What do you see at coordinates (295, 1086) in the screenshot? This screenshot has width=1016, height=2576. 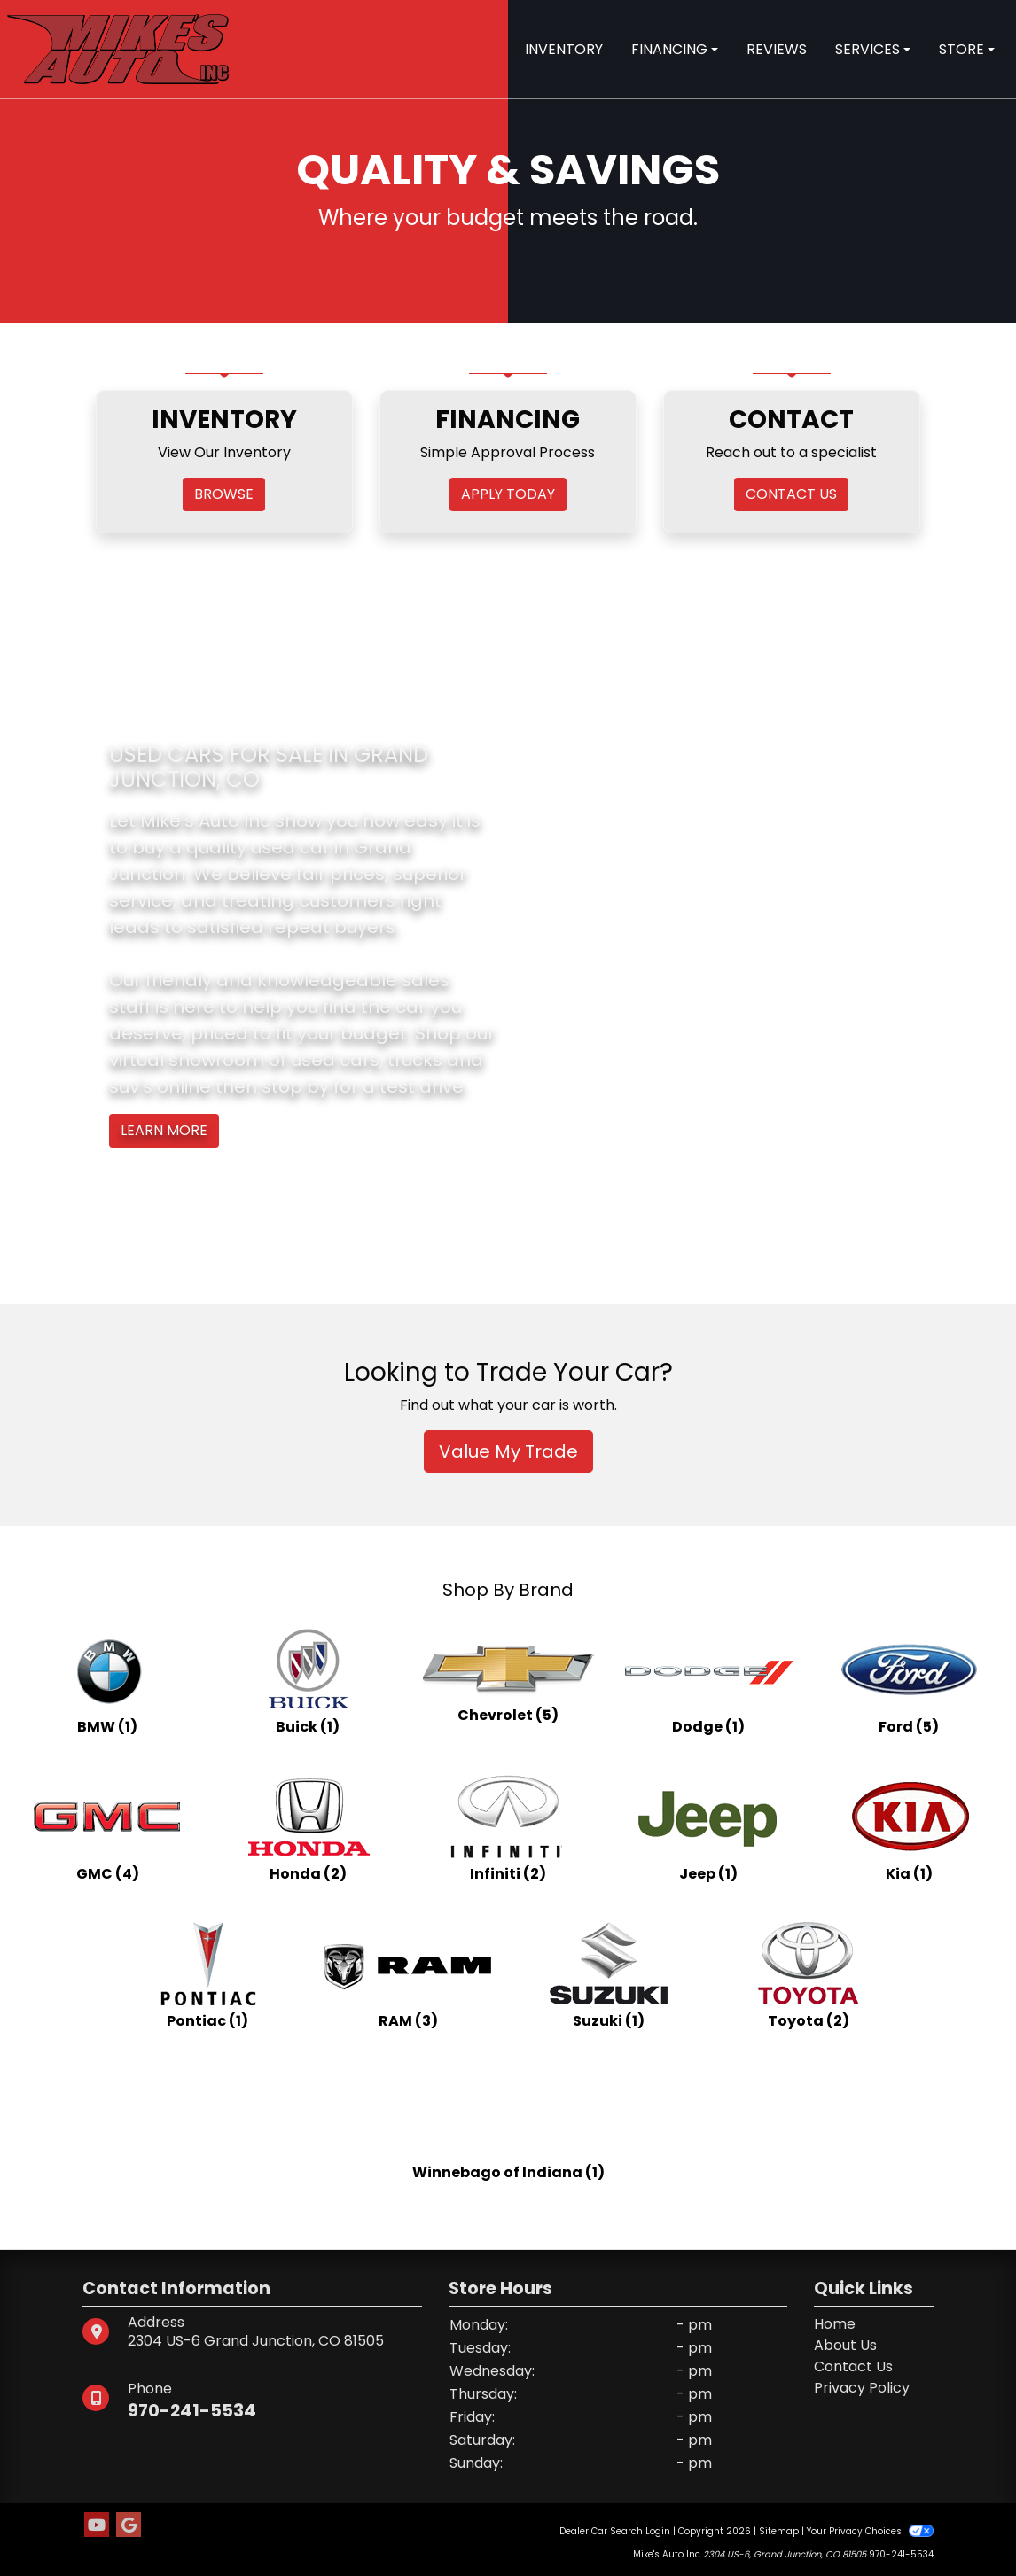 I see `stop by` at bounding box center [295, 1086].